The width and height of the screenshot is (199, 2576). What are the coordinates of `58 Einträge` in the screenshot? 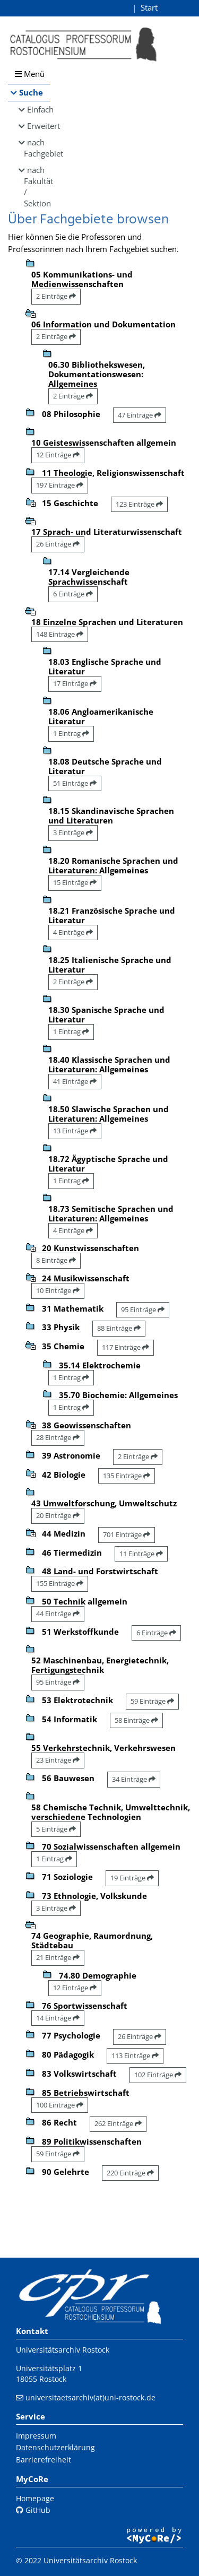 It's located at (136, 1720).